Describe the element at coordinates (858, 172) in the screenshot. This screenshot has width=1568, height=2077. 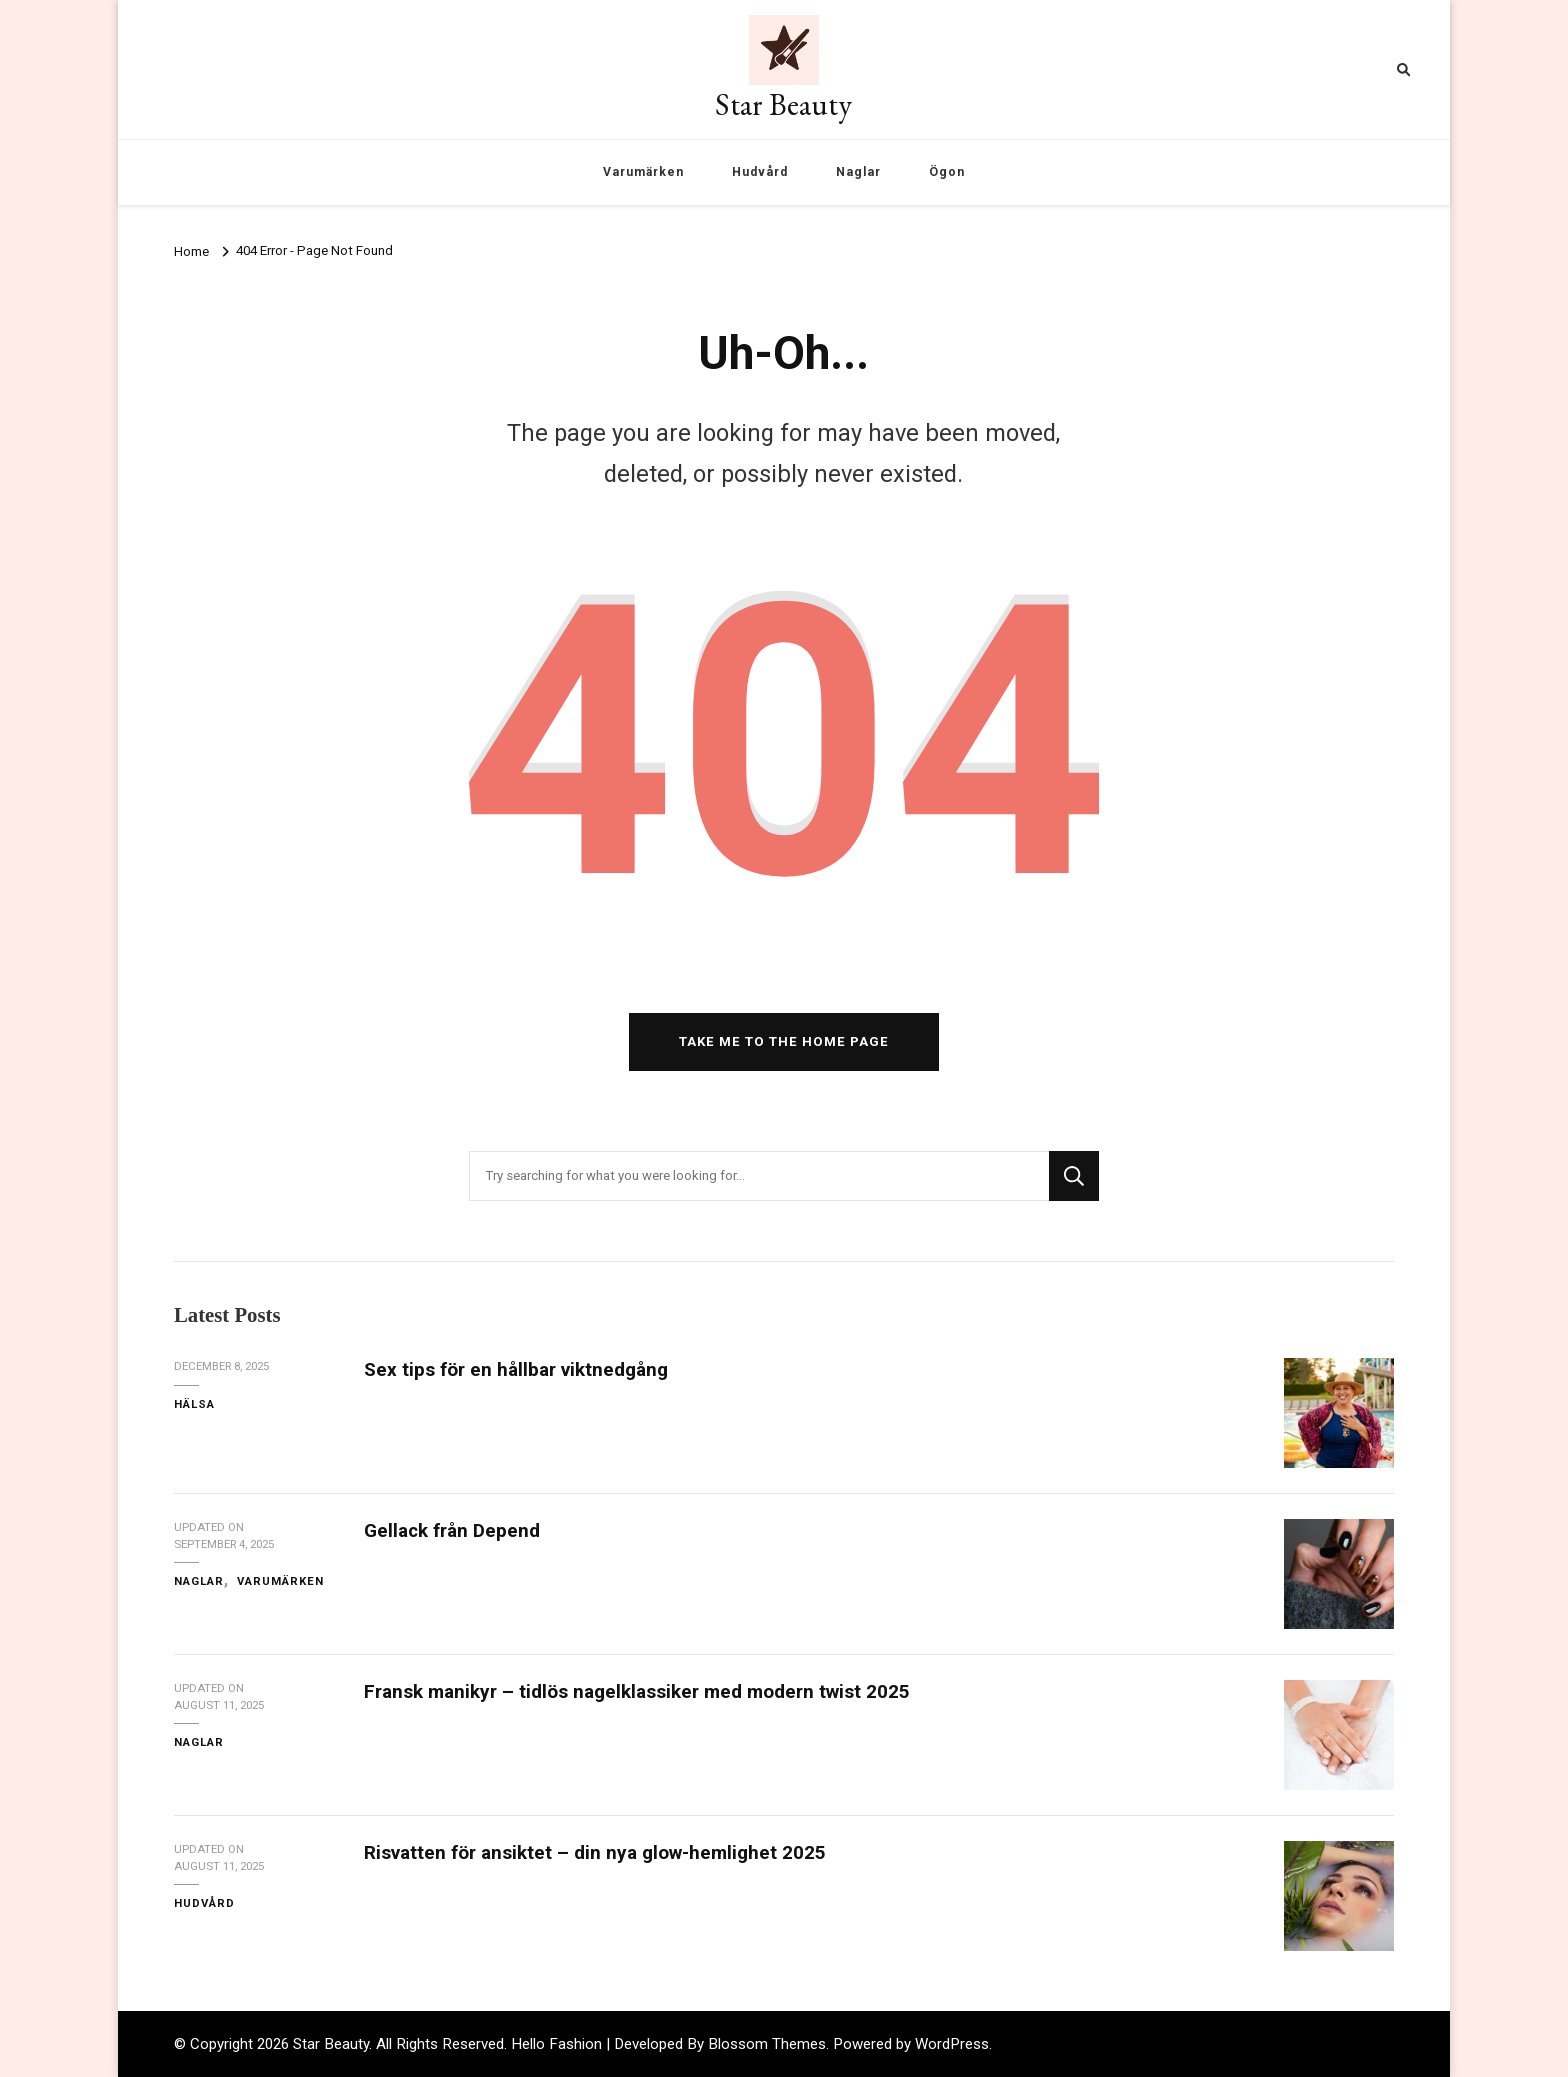
I see `Naglar` at that location.